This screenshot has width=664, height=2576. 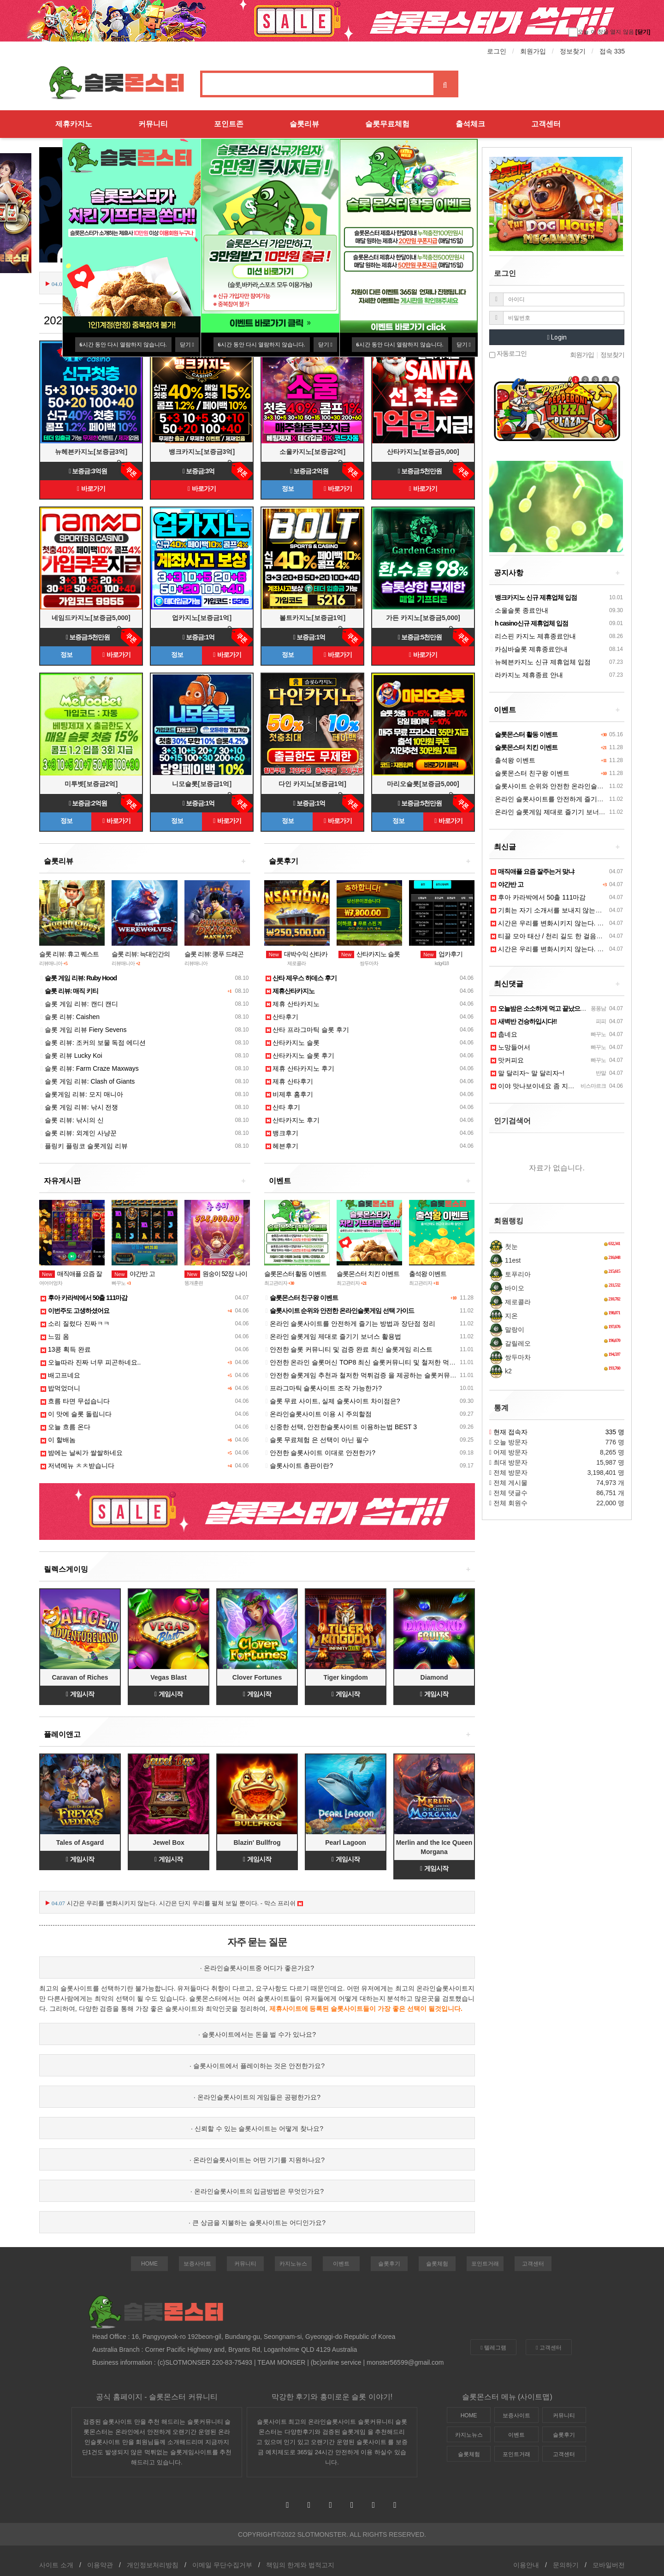 I want to click on 슬롯리뷰, so click(x=304, y=124).